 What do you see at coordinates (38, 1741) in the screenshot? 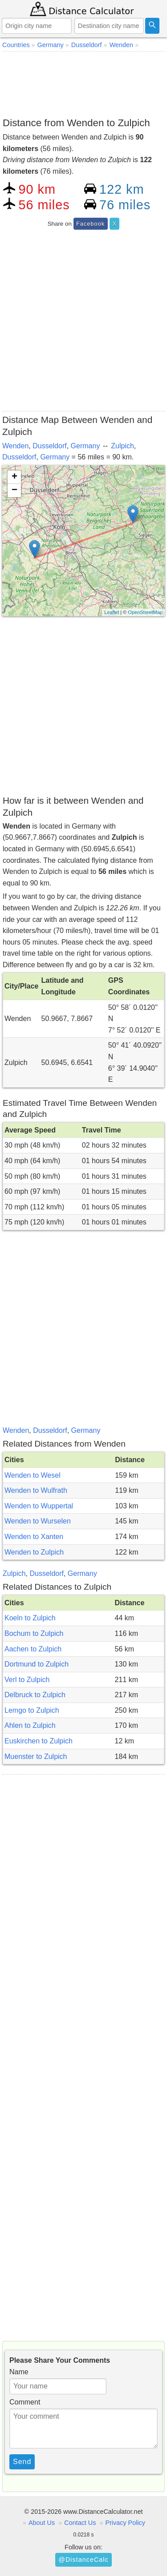
I see `Euskirchen to Zulpich` at bounding box center [38, 1741].